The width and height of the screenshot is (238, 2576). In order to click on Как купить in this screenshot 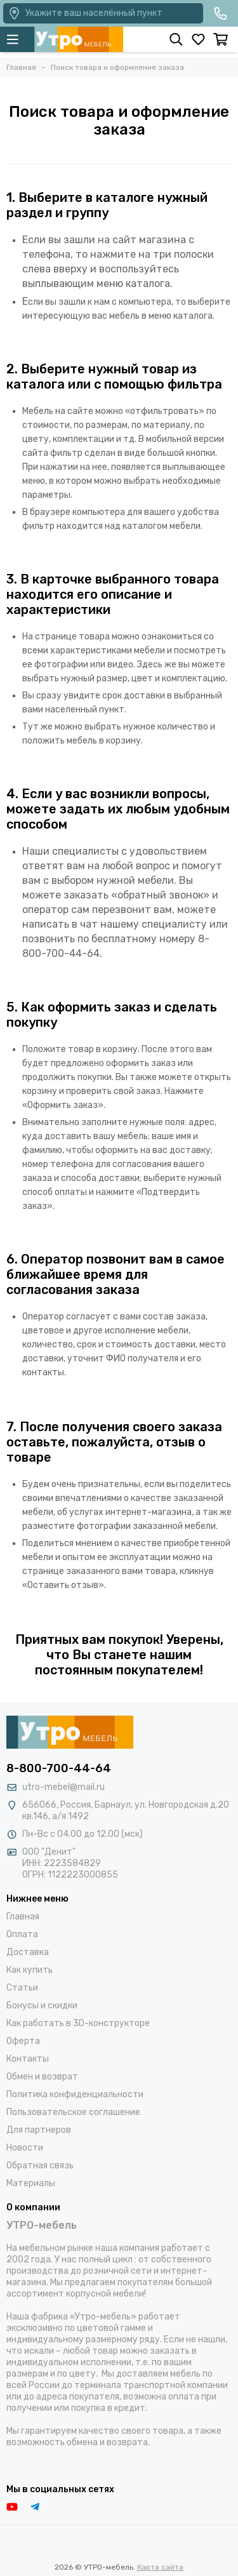, I will do `click(29, 1970)`.